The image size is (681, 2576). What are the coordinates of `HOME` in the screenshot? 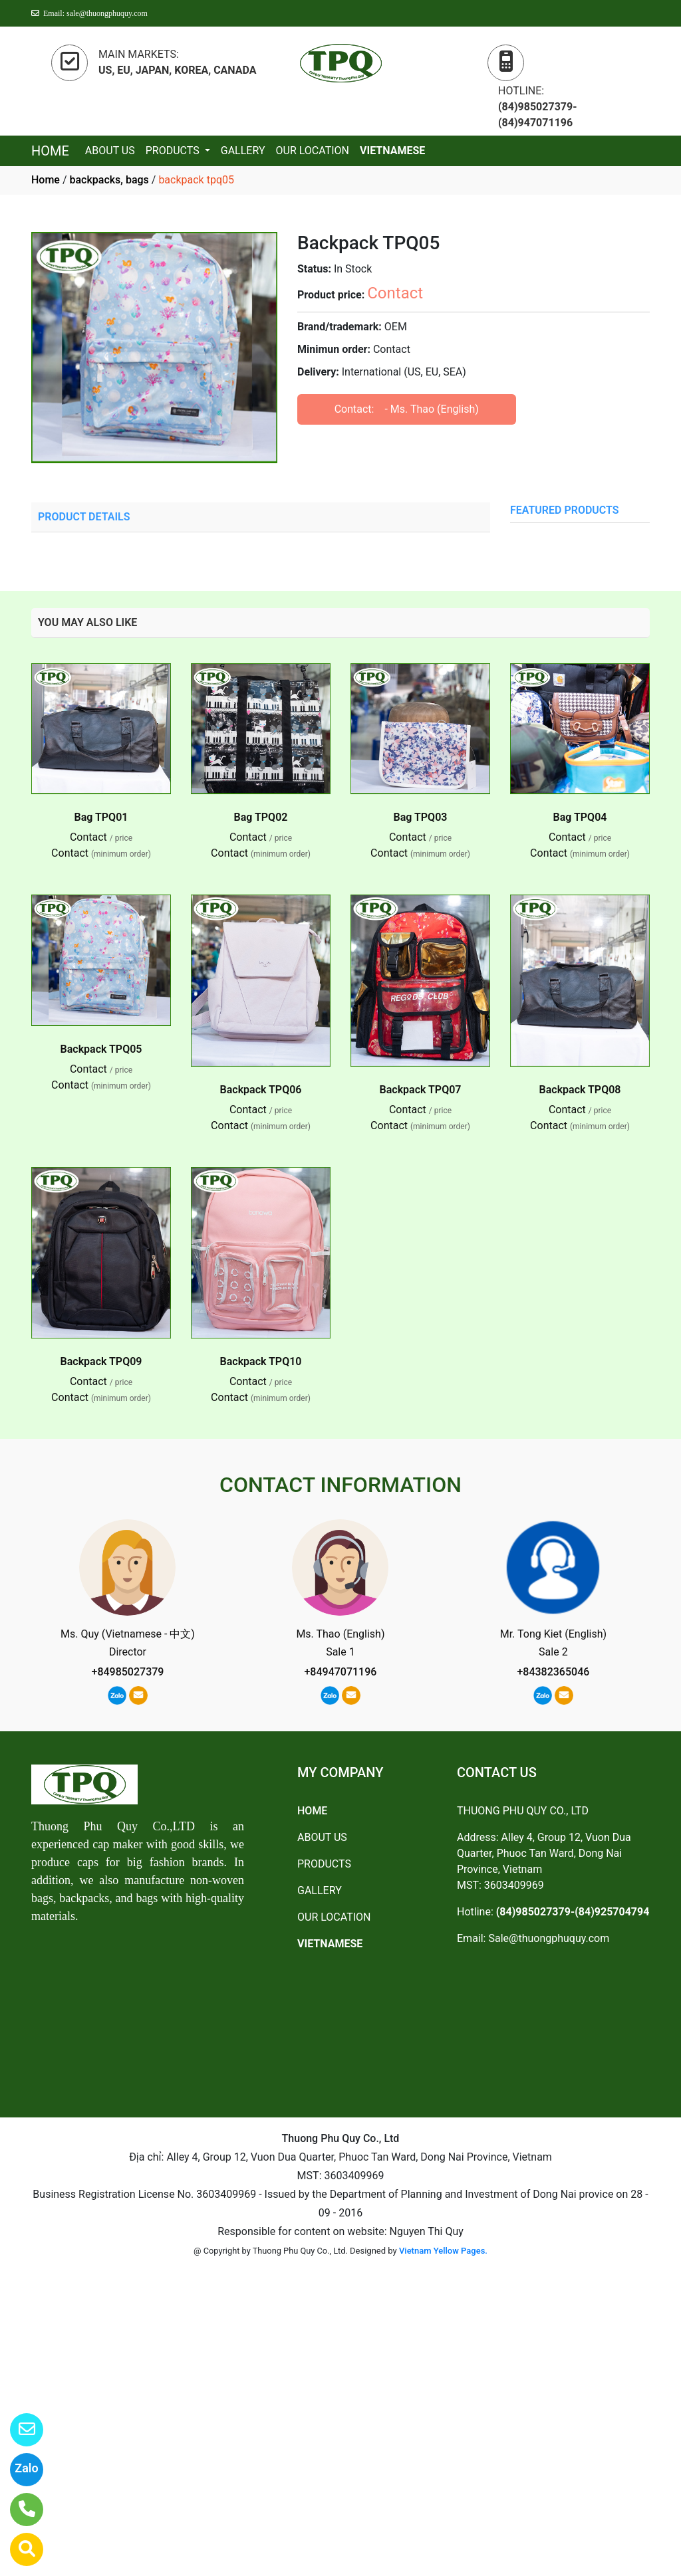 It's located at (50, 151).